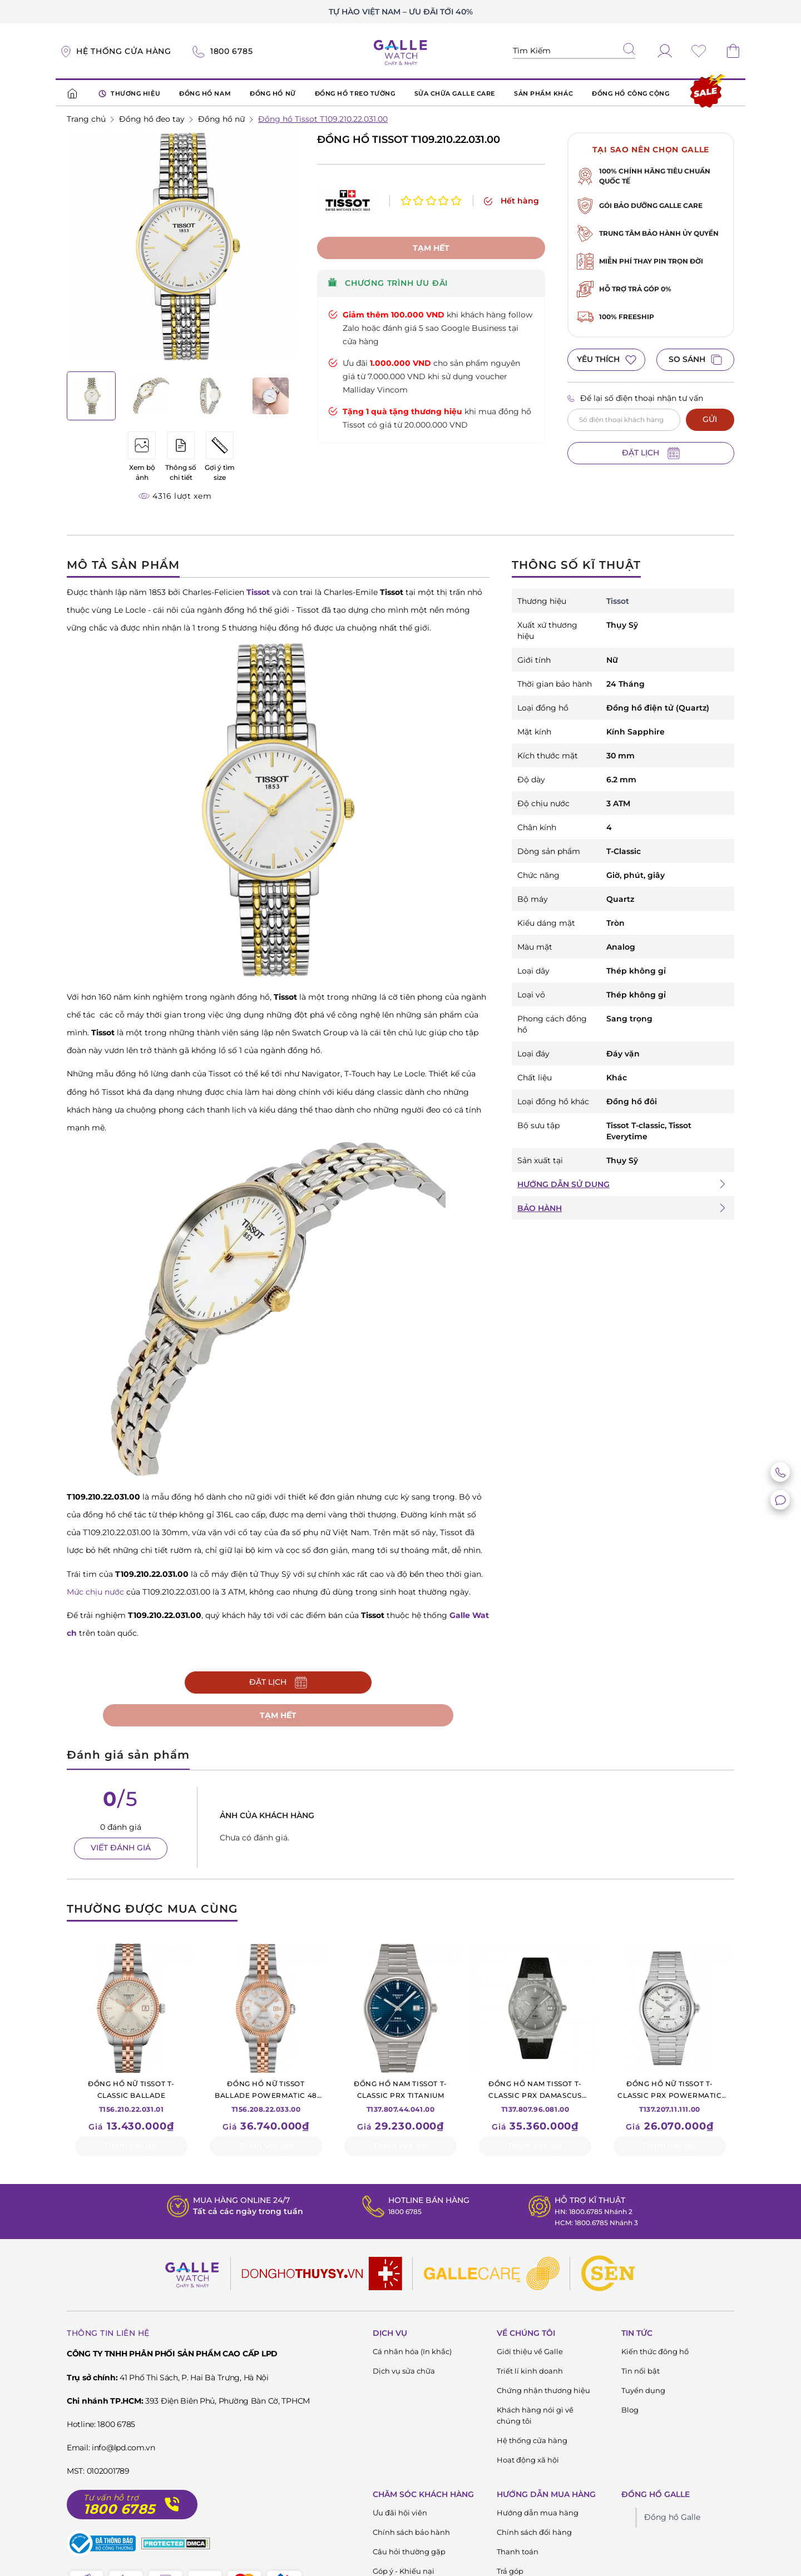  What do you see at coordinates (537, 2514) in the screenshot?
I see `Hướng dẫn mua hàng` at bounding box center [537, 2514].